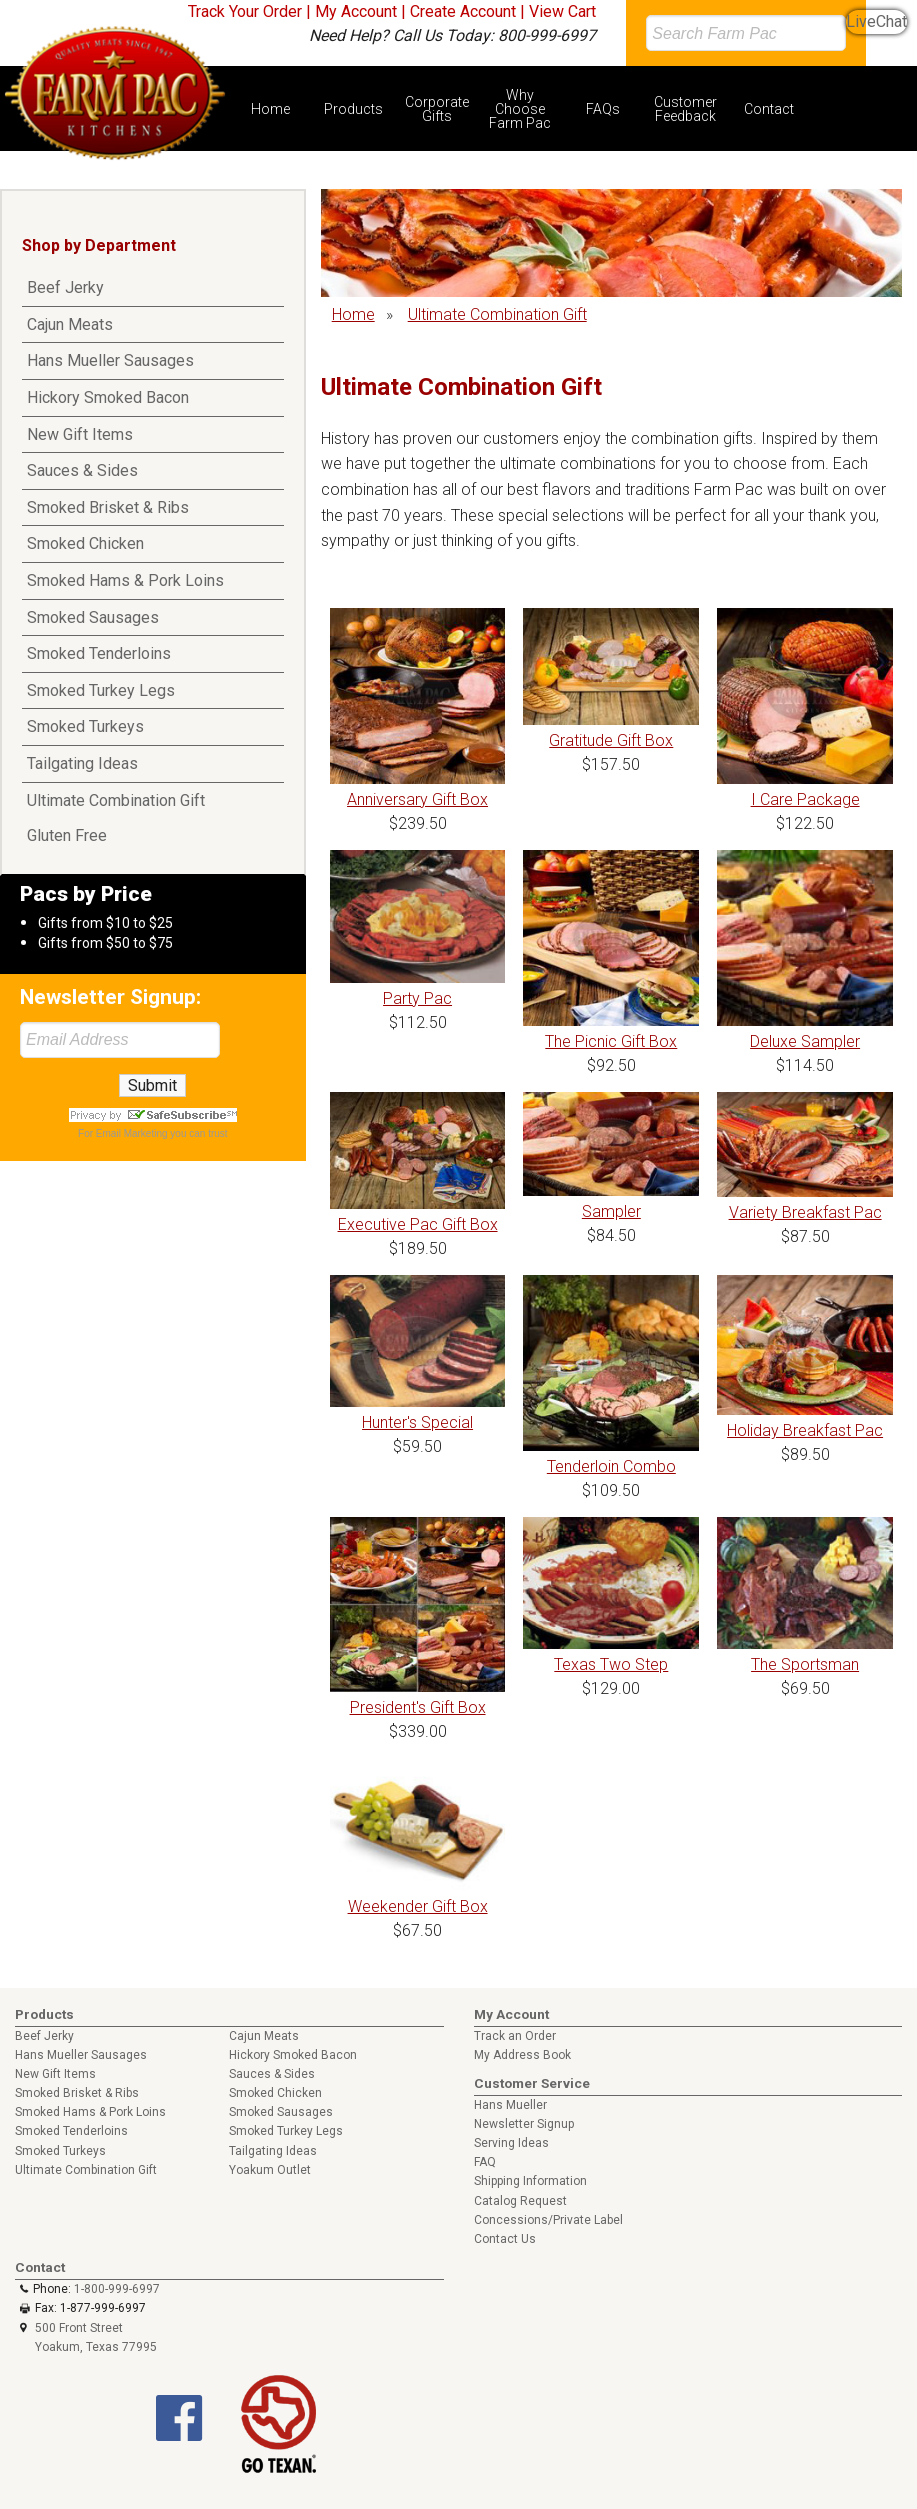 This screenshot has width=917, height=2509. Describe the element at coordinates (805, 1664) in the screenshot. I see `The Sportsman` at that location.